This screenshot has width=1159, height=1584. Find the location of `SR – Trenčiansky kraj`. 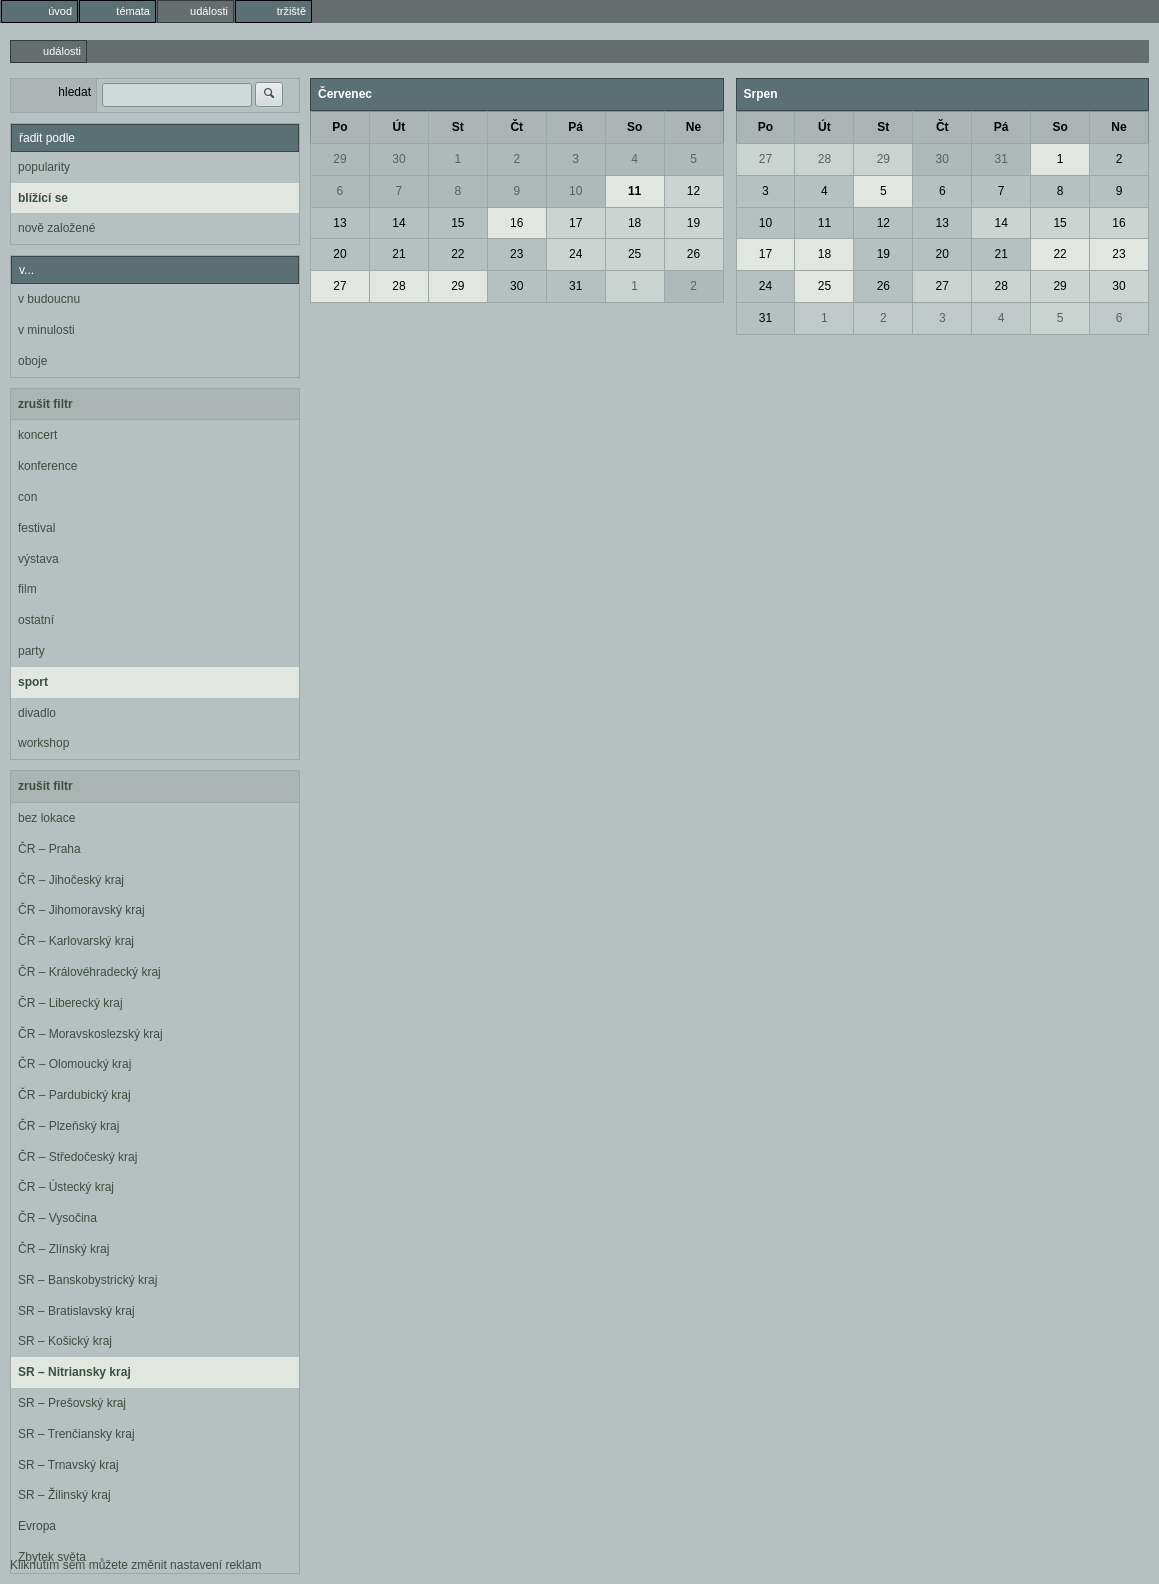

SR – Trenčiansky kraj is located at coordinates (76, 1434).